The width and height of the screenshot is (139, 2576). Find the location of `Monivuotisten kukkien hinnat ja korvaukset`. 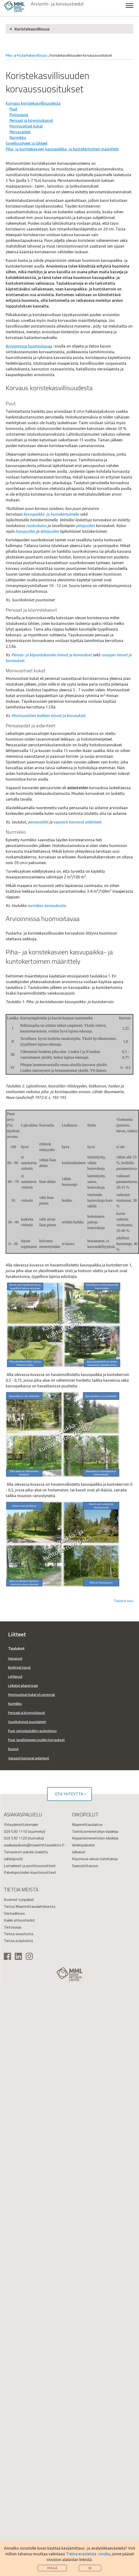

Monivuotisten kukkien hinnat ja korvaukset is located at coordinates (48, 715).